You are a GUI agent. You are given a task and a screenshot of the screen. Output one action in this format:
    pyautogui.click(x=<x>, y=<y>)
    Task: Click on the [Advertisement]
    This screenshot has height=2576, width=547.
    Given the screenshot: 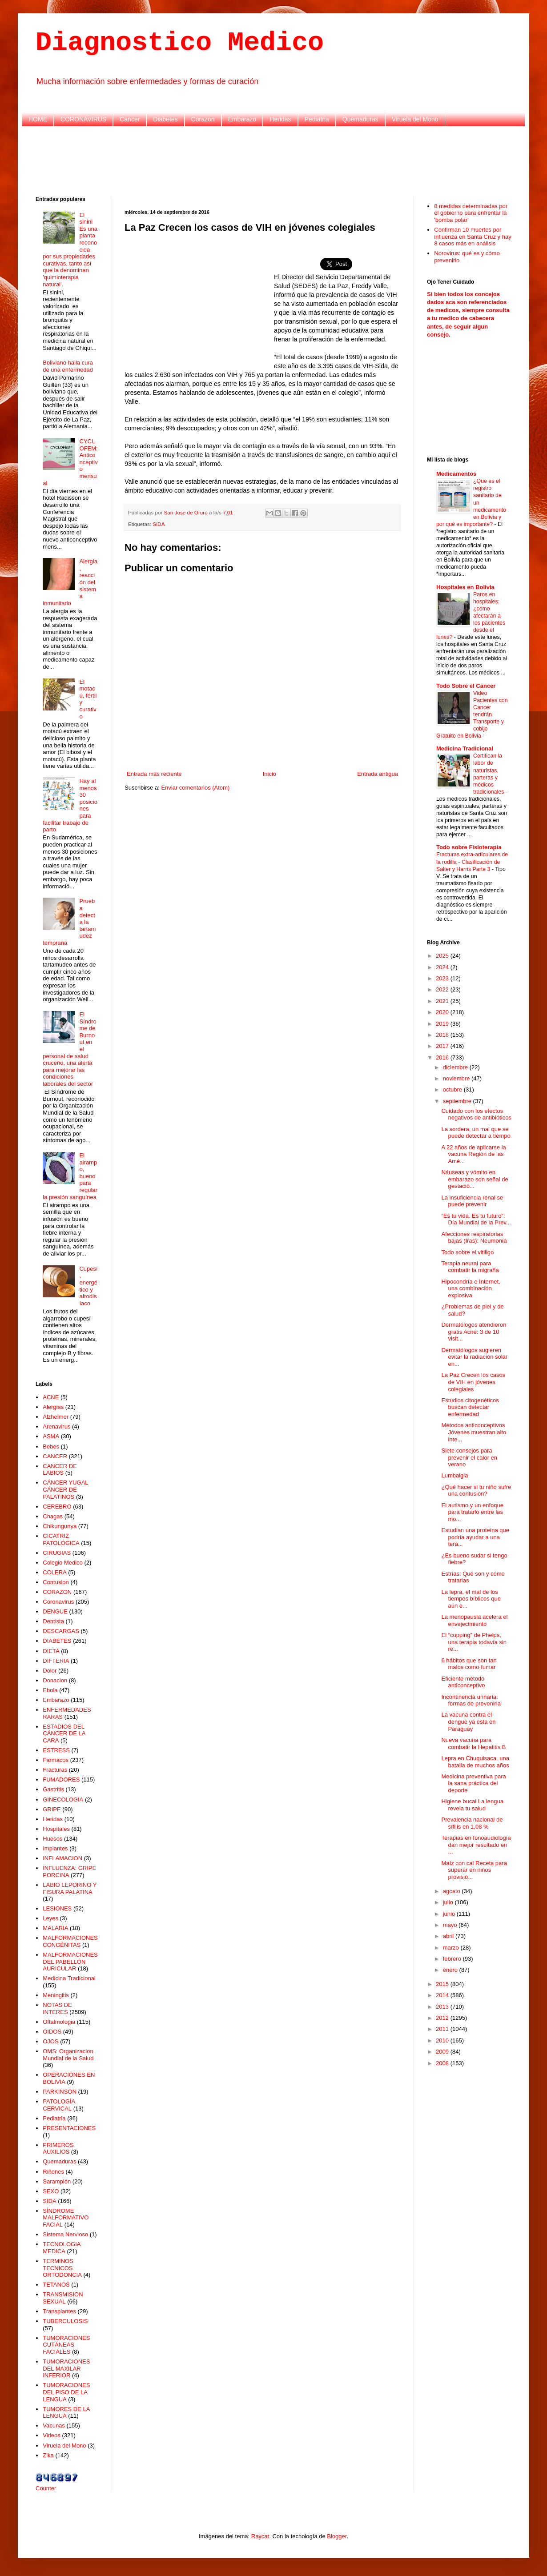 What is the action you would take?
    pyautogui.click(x=273, y=160)
    